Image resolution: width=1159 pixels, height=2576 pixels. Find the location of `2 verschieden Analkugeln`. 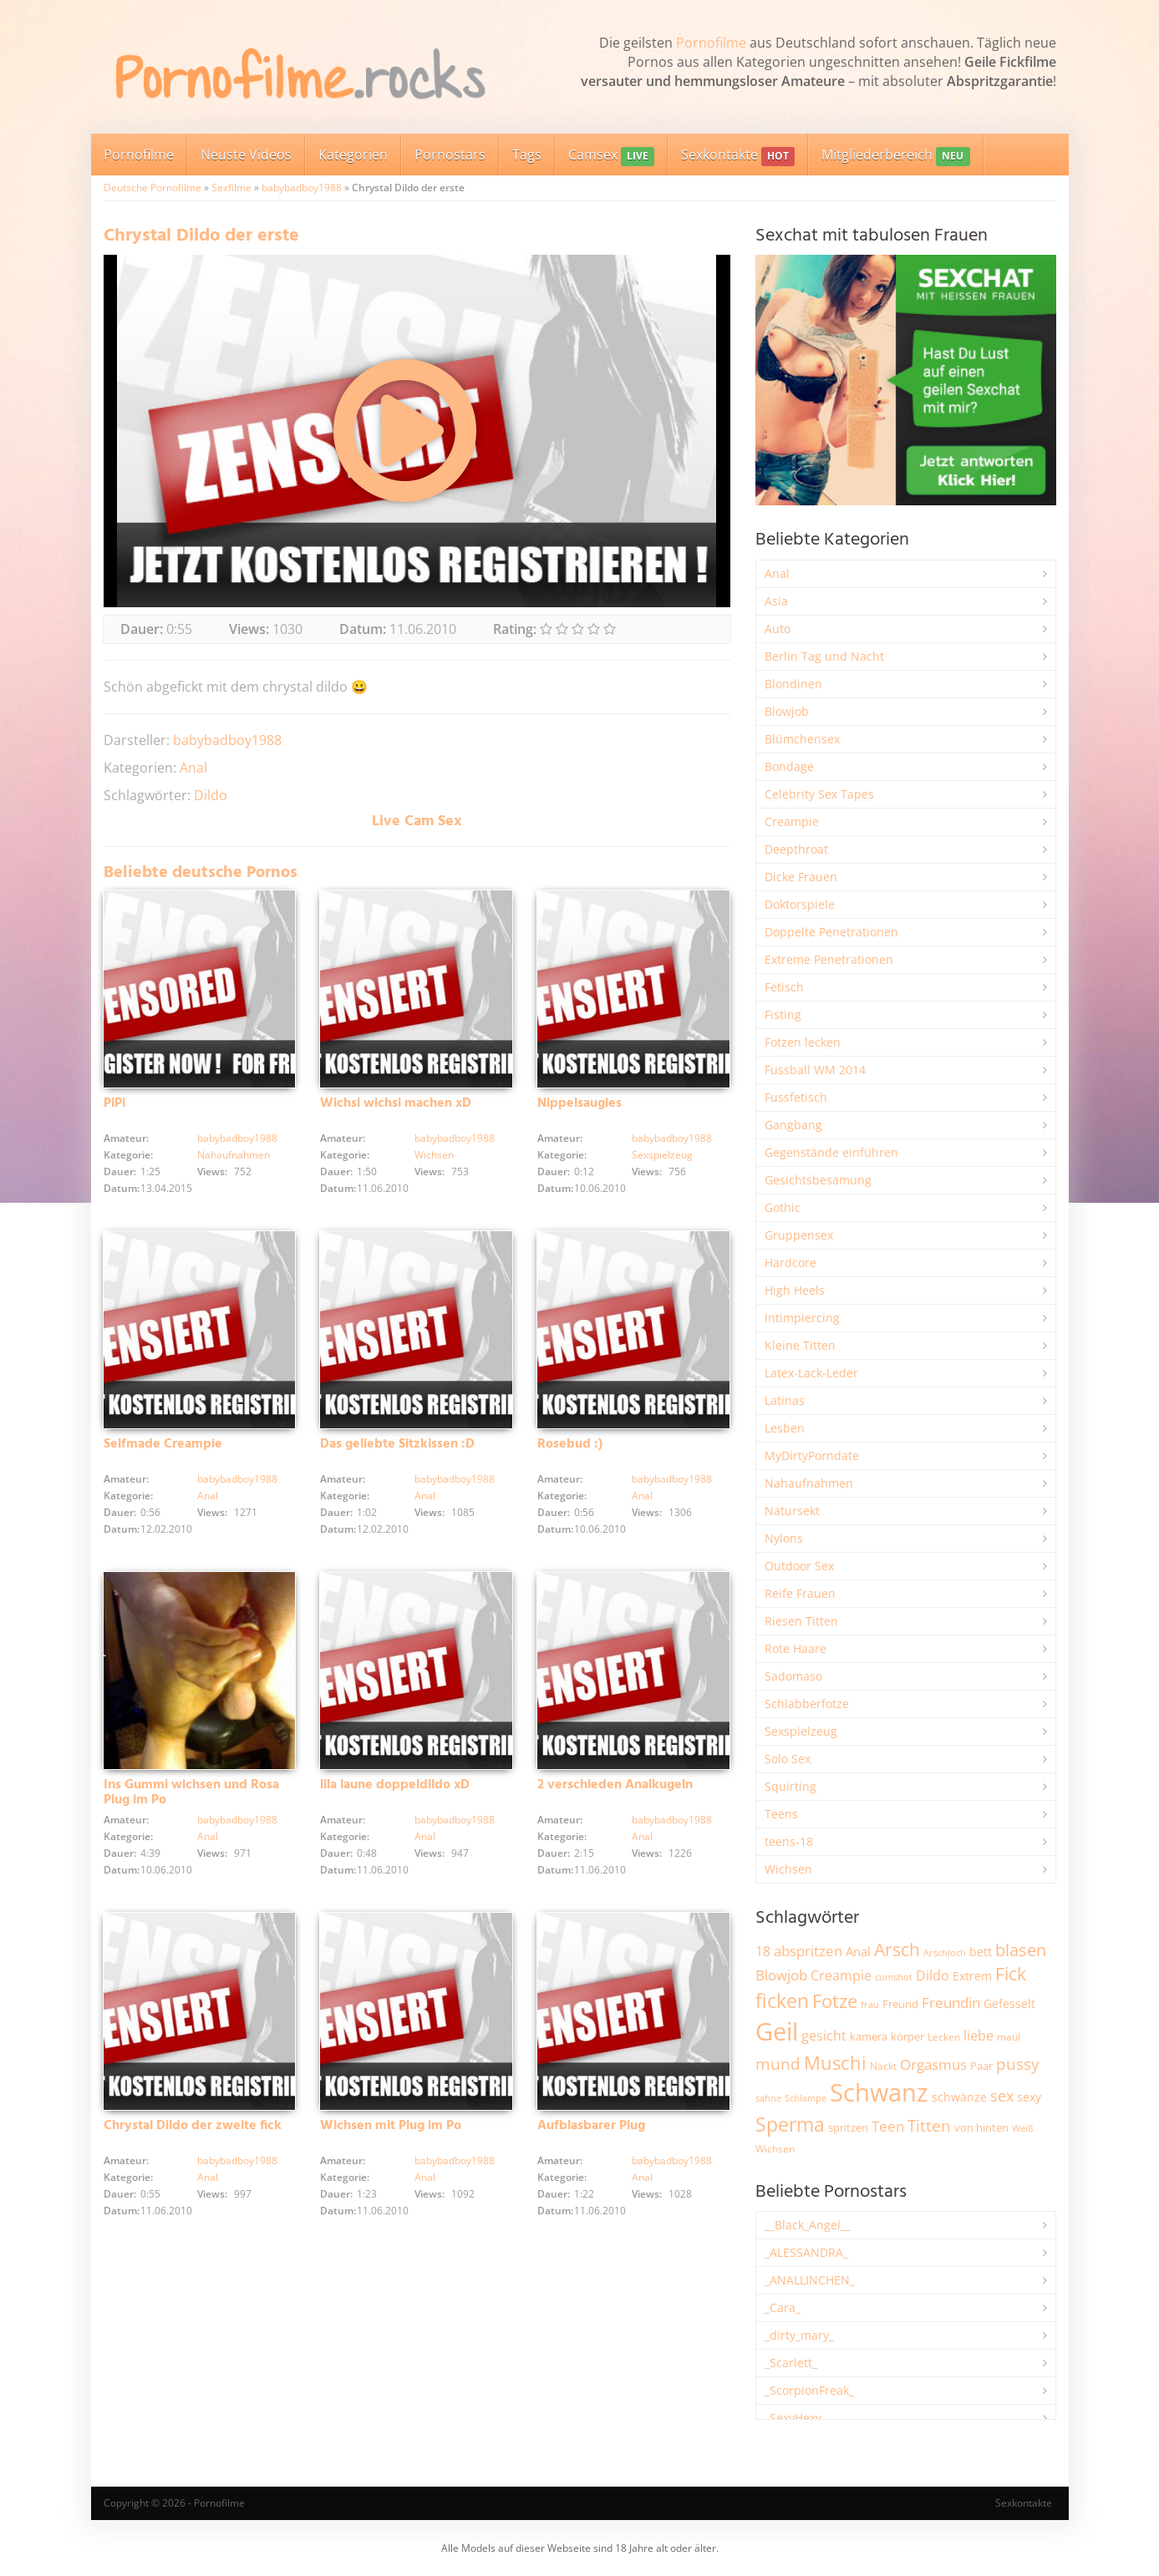

2 verschieden Analkugeln is located at coordinates (615, 1785).